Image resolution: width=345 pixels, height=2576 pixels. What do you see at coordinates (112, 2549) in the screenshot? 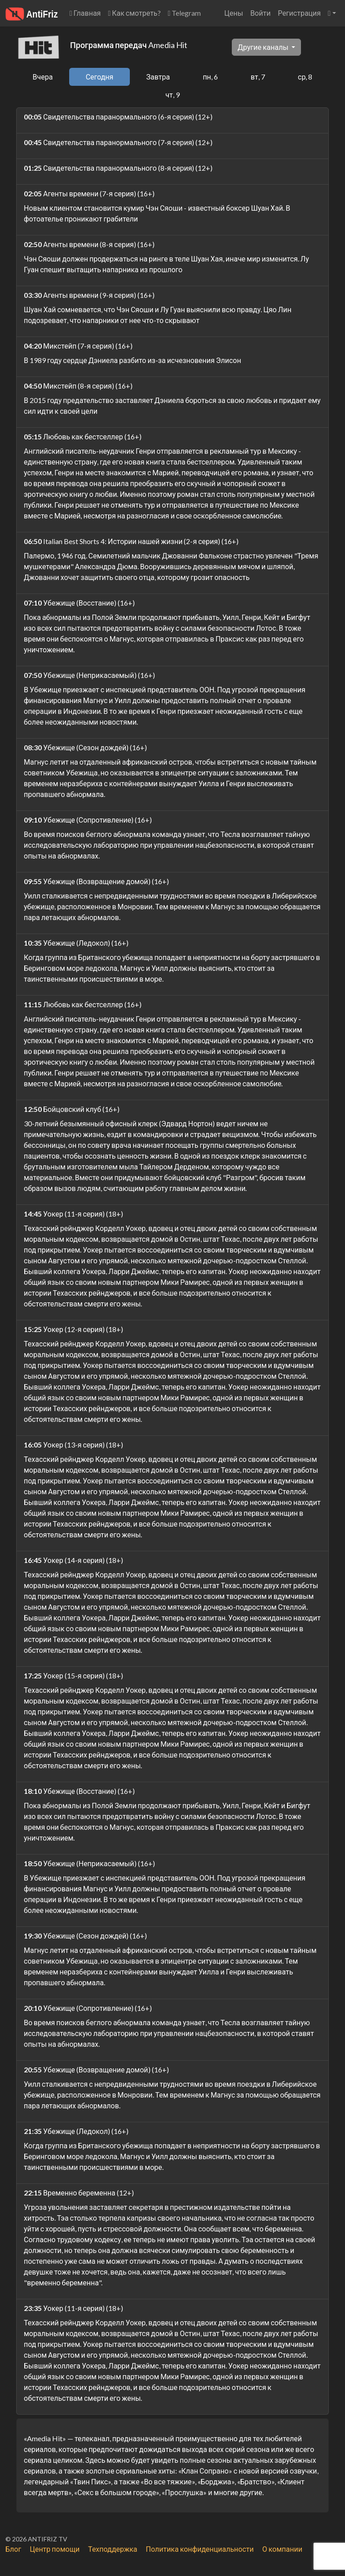
I see `Техподдержка` at bounding box center [112, 2549].